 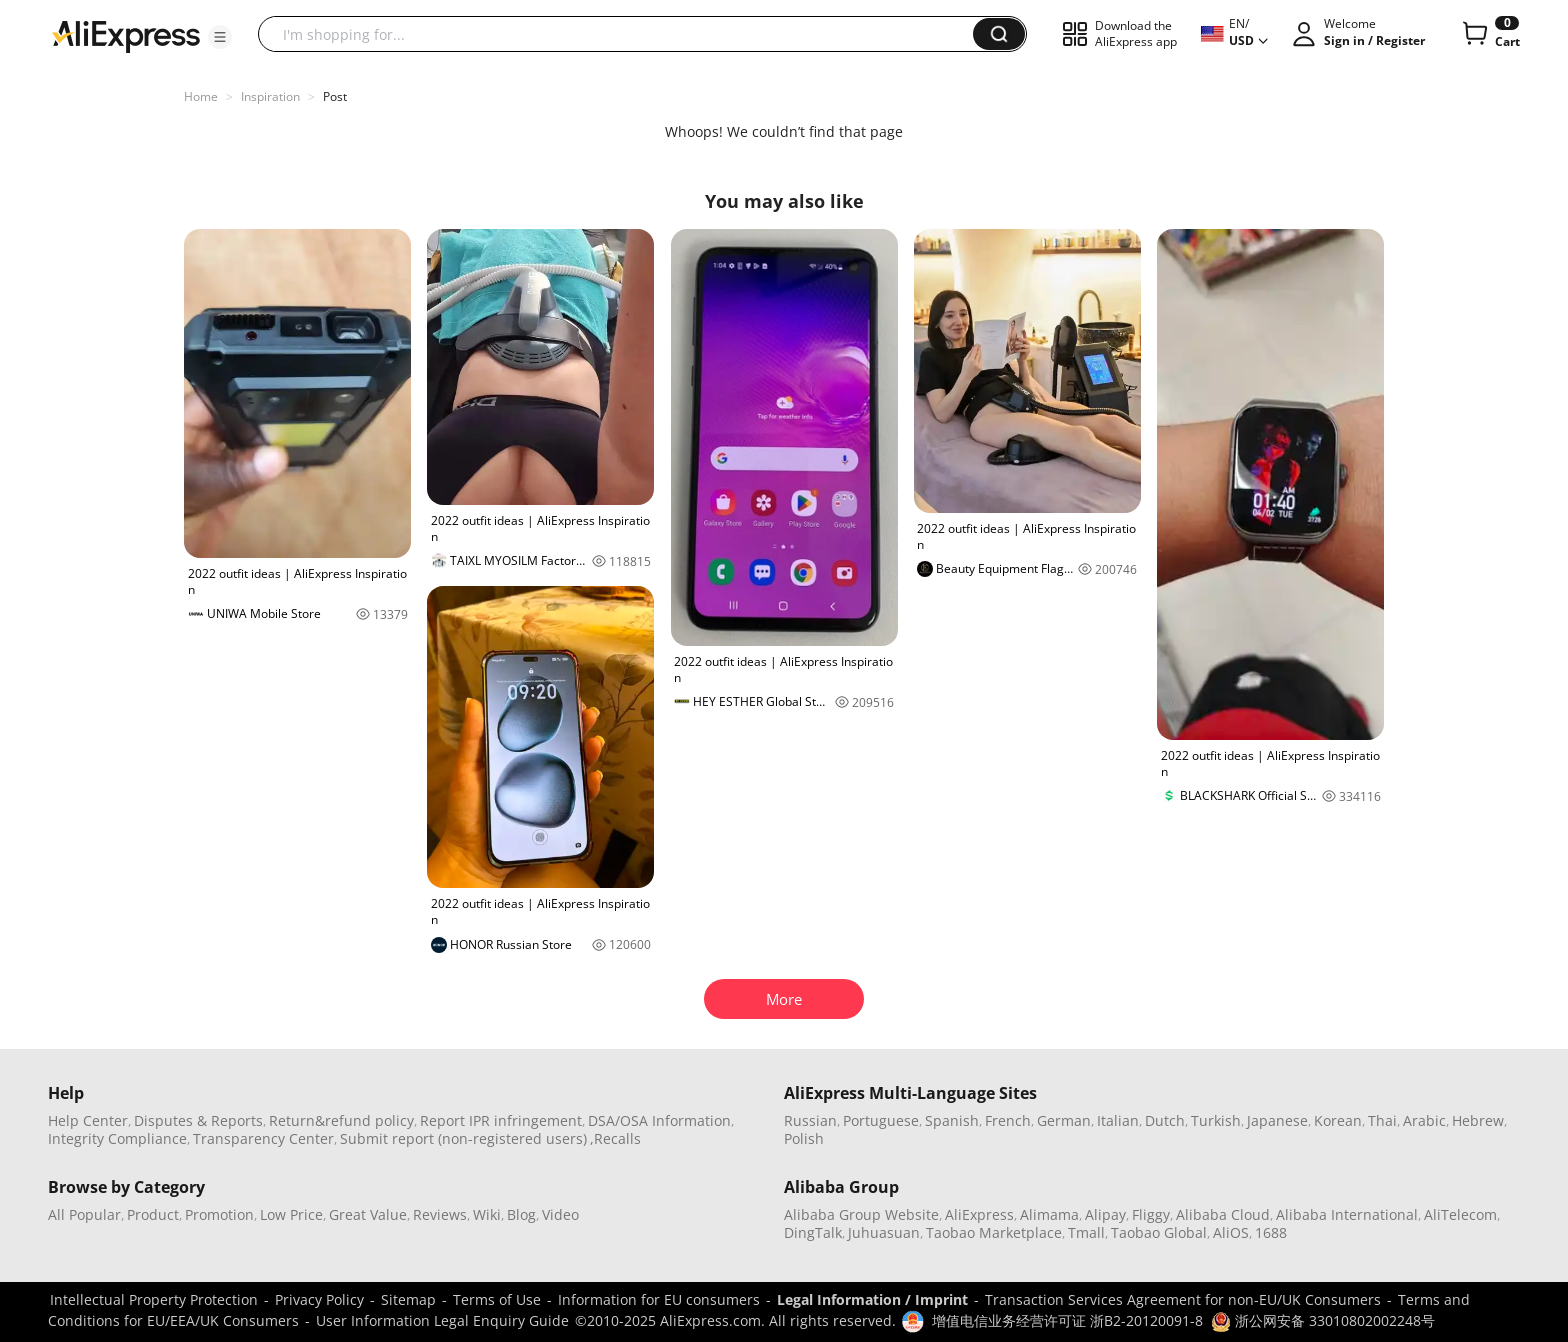 I want to click on Blog, so click(x=521, y=1214).